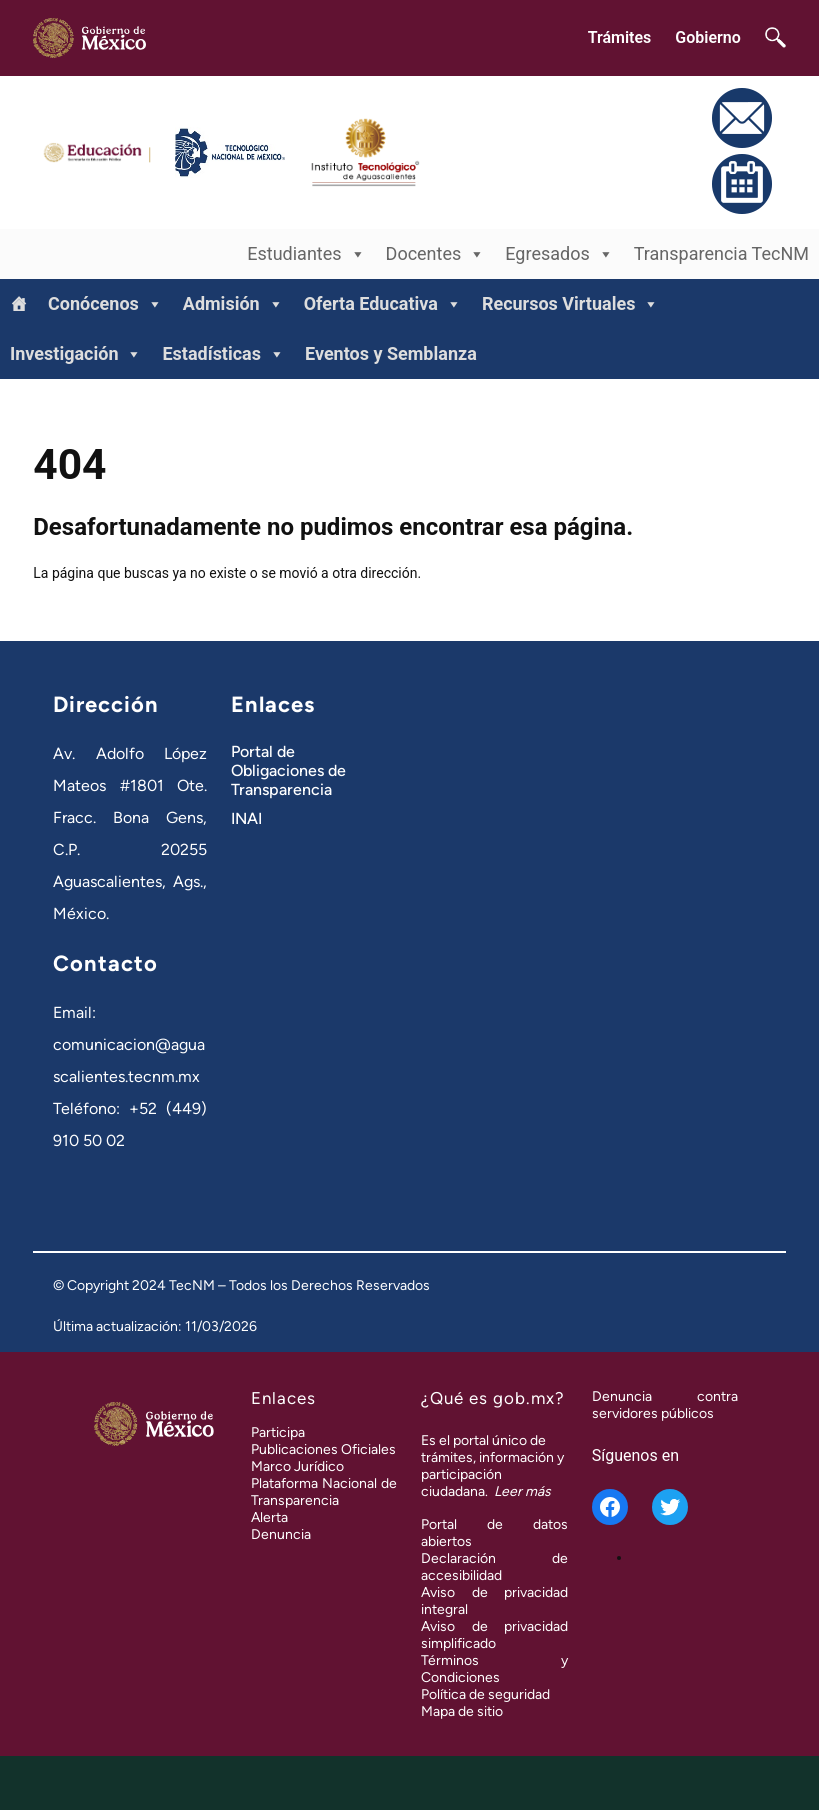  I want to click on Egresados, so click(559, 254).